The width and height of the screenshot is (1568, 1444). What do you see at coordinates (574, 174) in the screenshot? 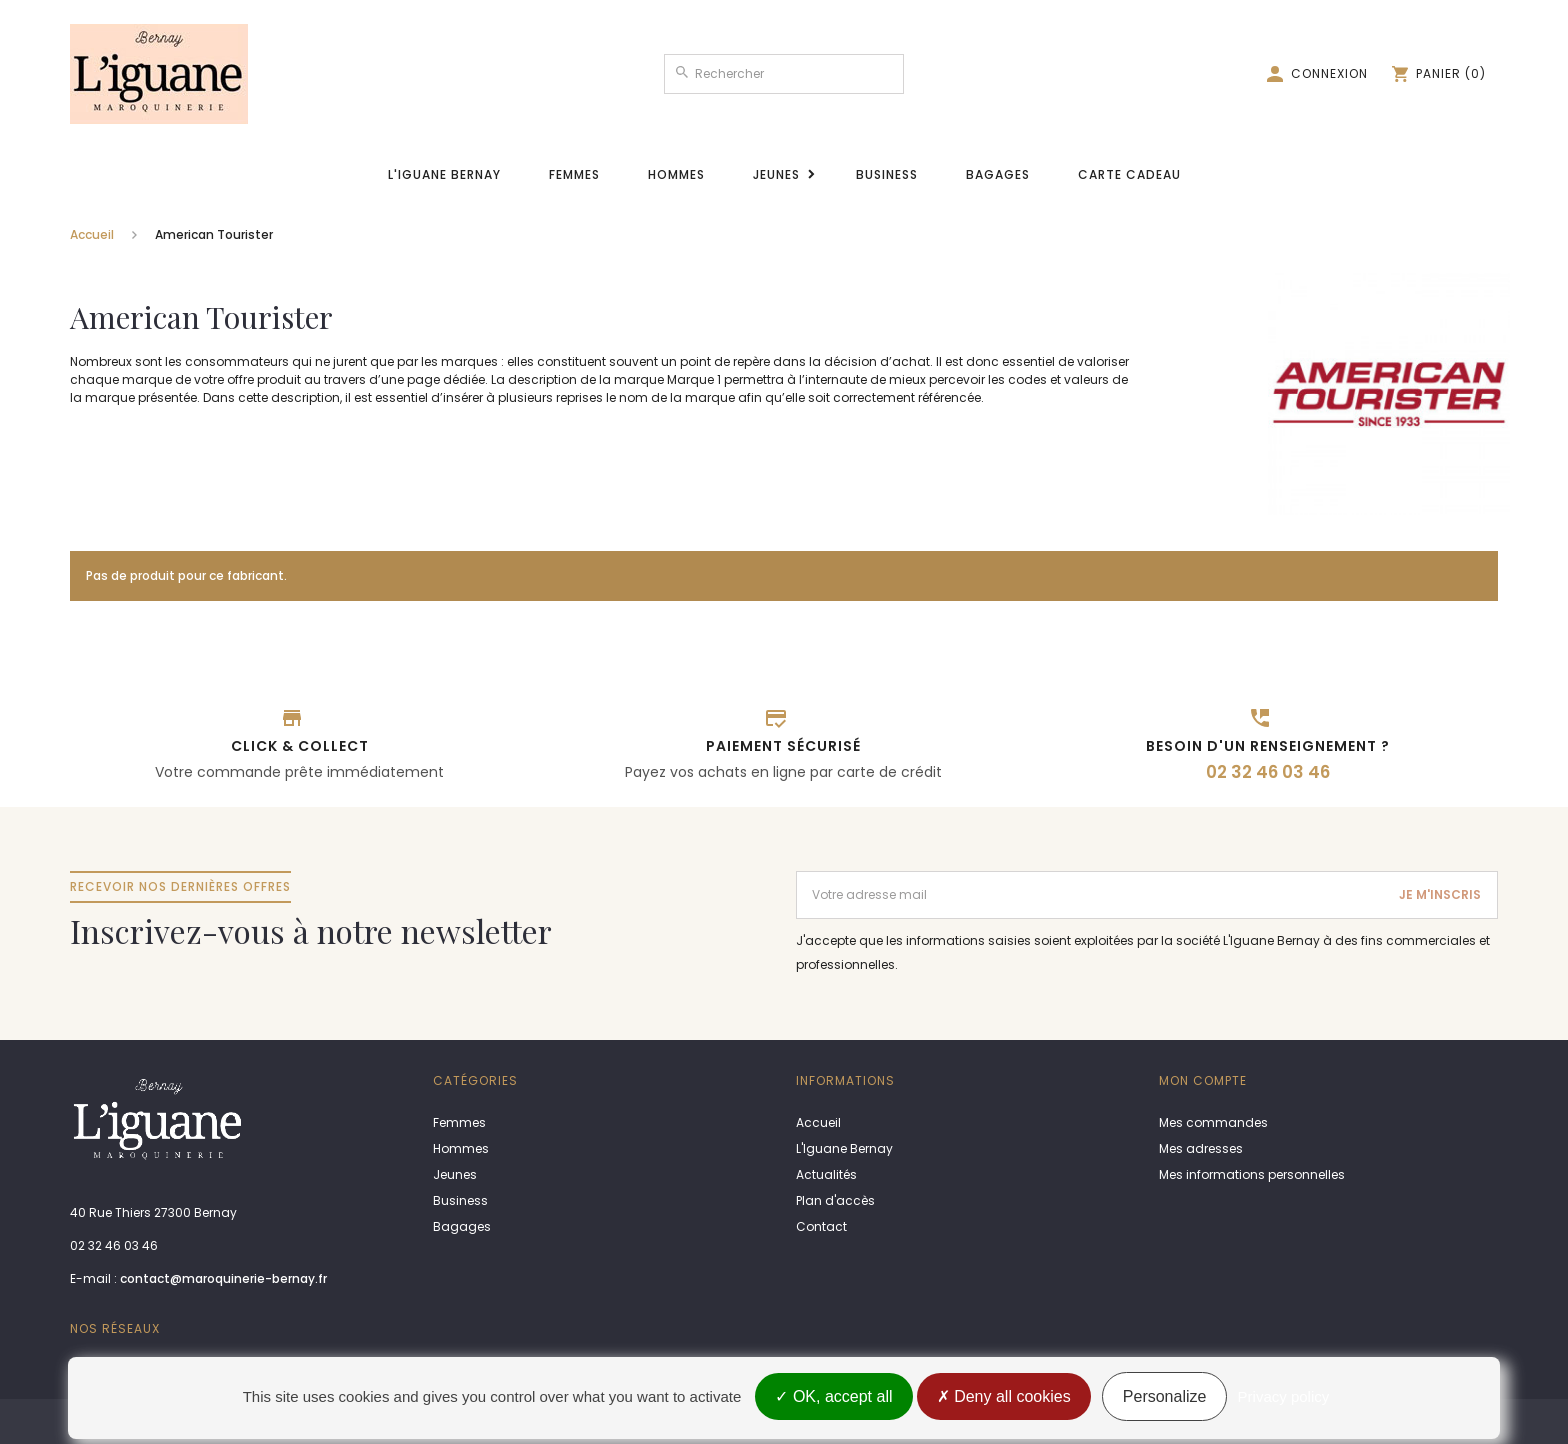
I see `Femmes` at bounding box center [574, 174].